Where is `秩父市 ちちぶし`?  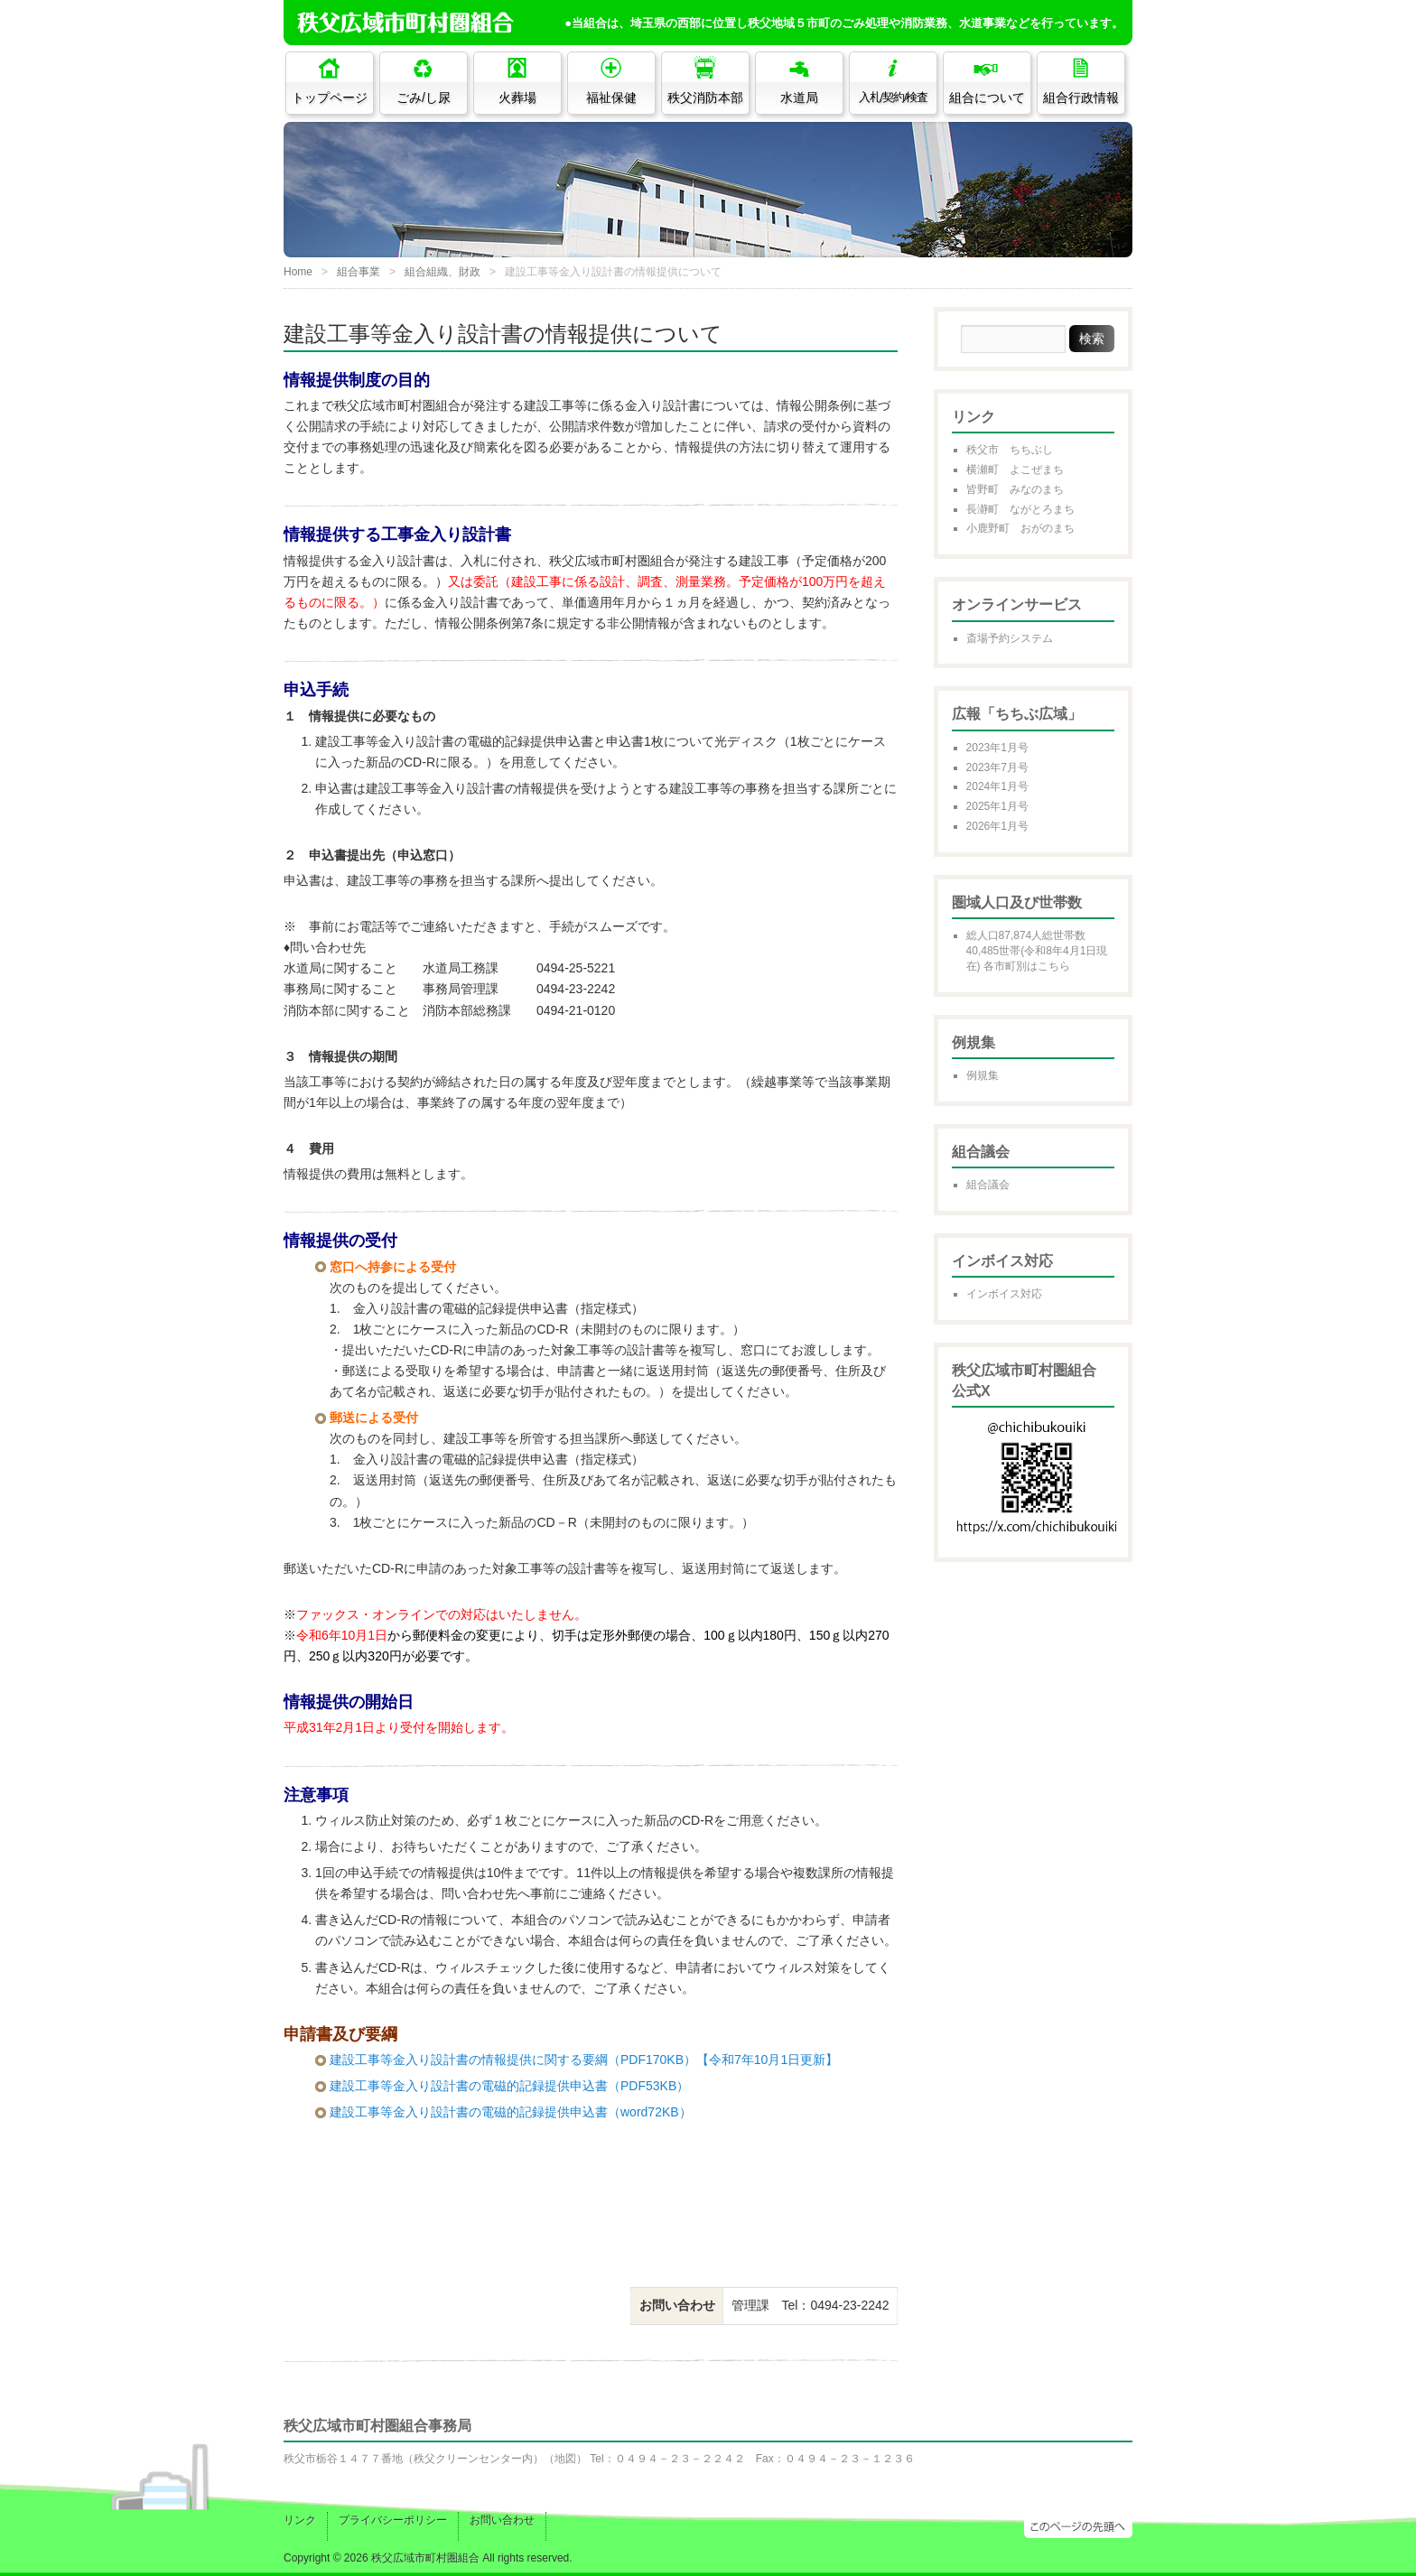 秩父市 ちちぶし is located at coordinates (1009, 449).